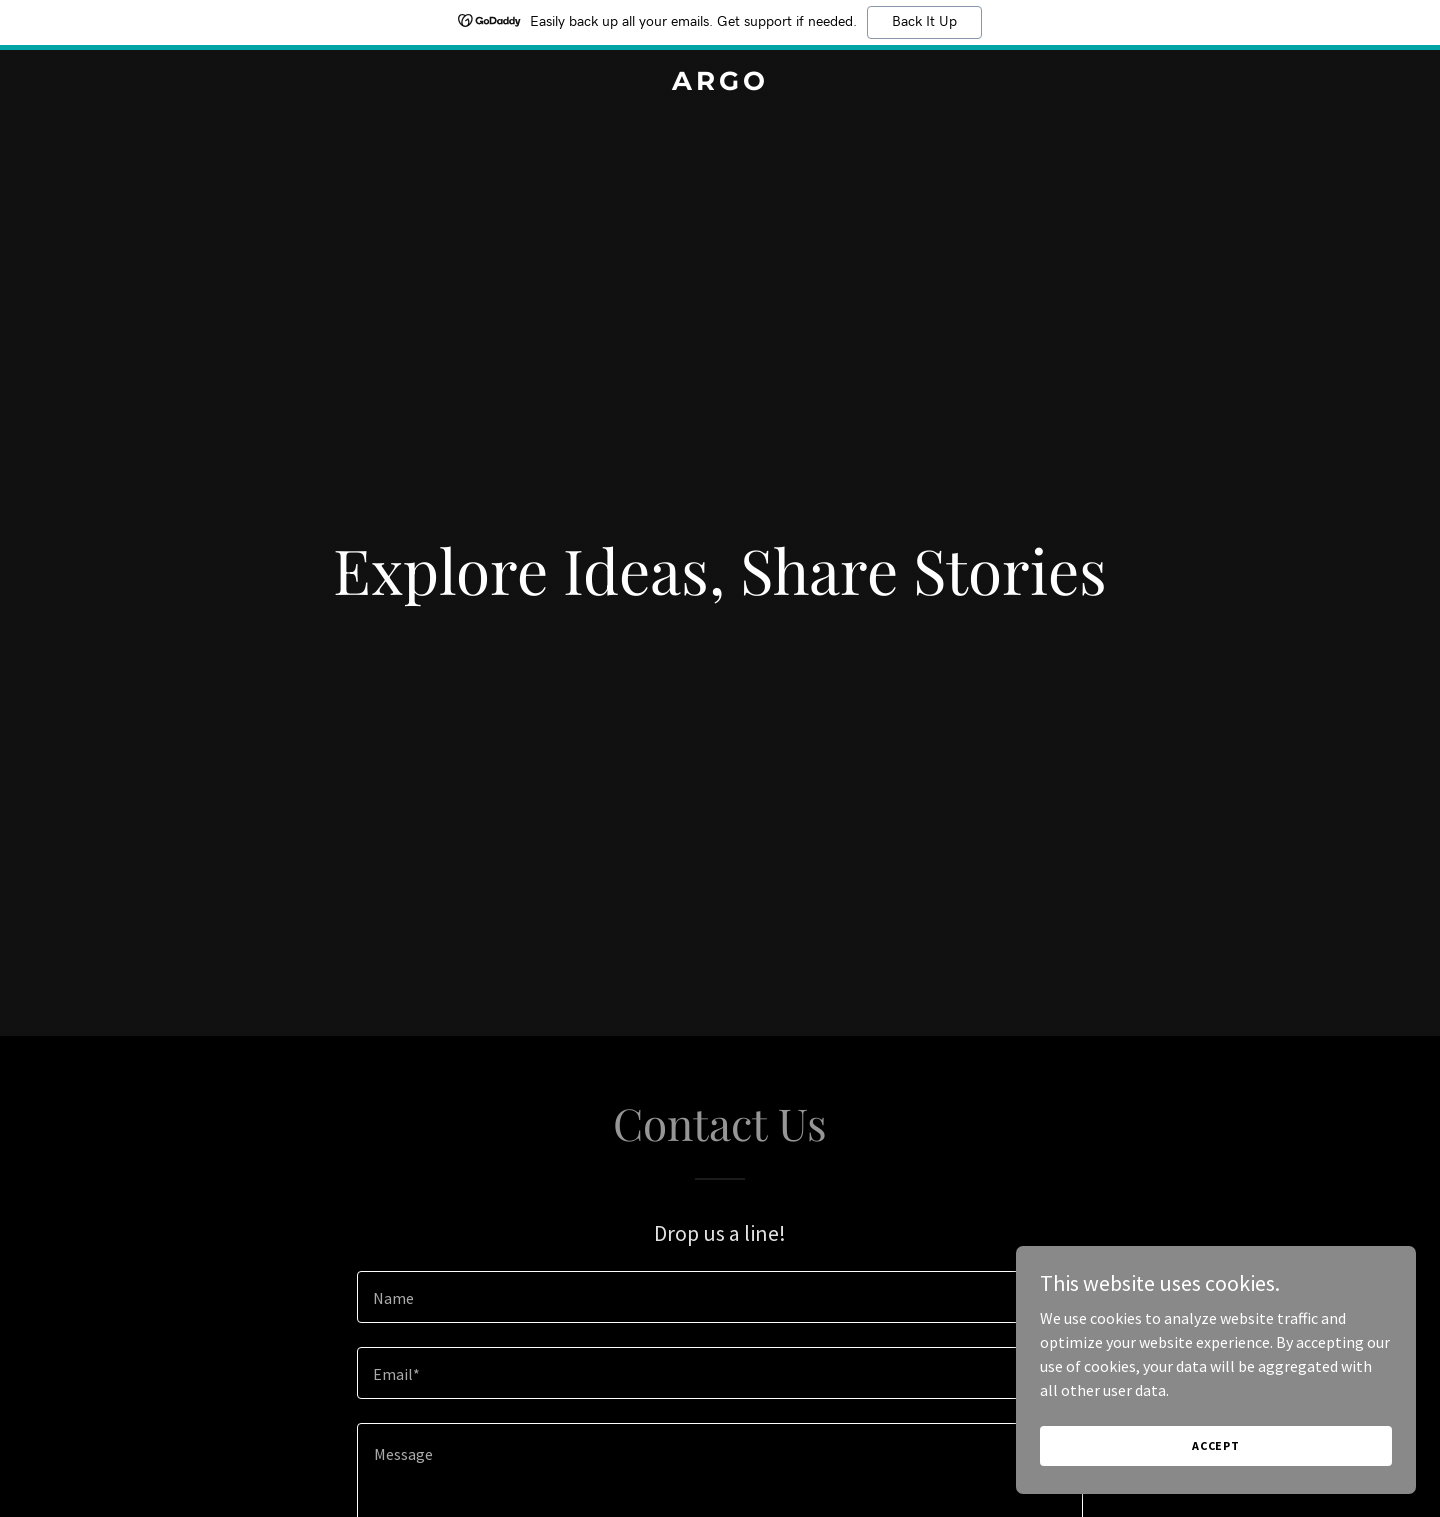  What do you see at coordinates (719, 1297) in the screenshot?
I see `[textbox]` at bounding box center [719, 1297].